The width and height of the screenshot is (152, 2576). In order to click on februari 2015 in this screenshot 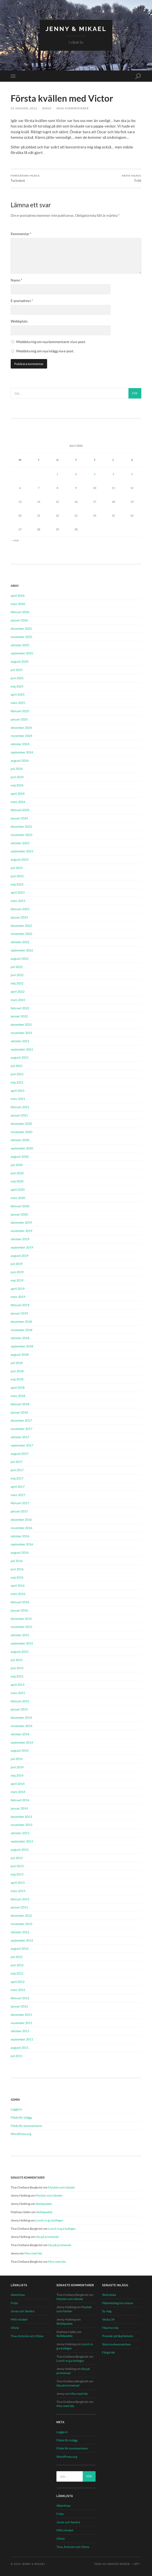, I will do `click(20, 1701)`.